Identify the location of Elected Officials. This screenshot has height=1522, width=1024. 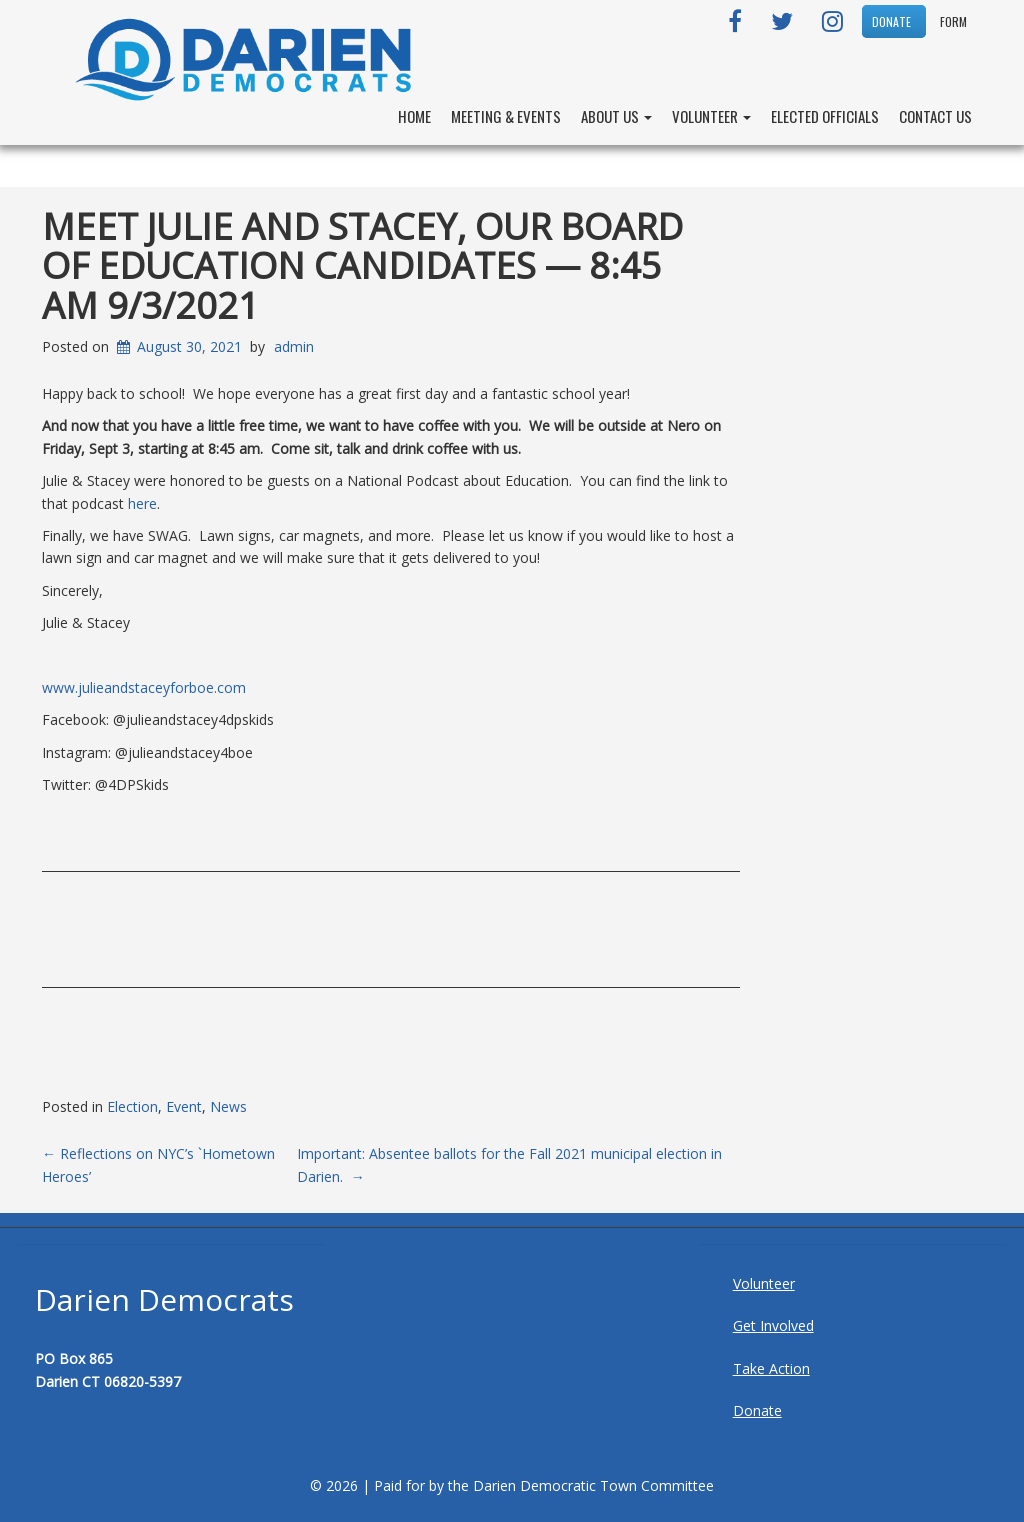
(825, 116).